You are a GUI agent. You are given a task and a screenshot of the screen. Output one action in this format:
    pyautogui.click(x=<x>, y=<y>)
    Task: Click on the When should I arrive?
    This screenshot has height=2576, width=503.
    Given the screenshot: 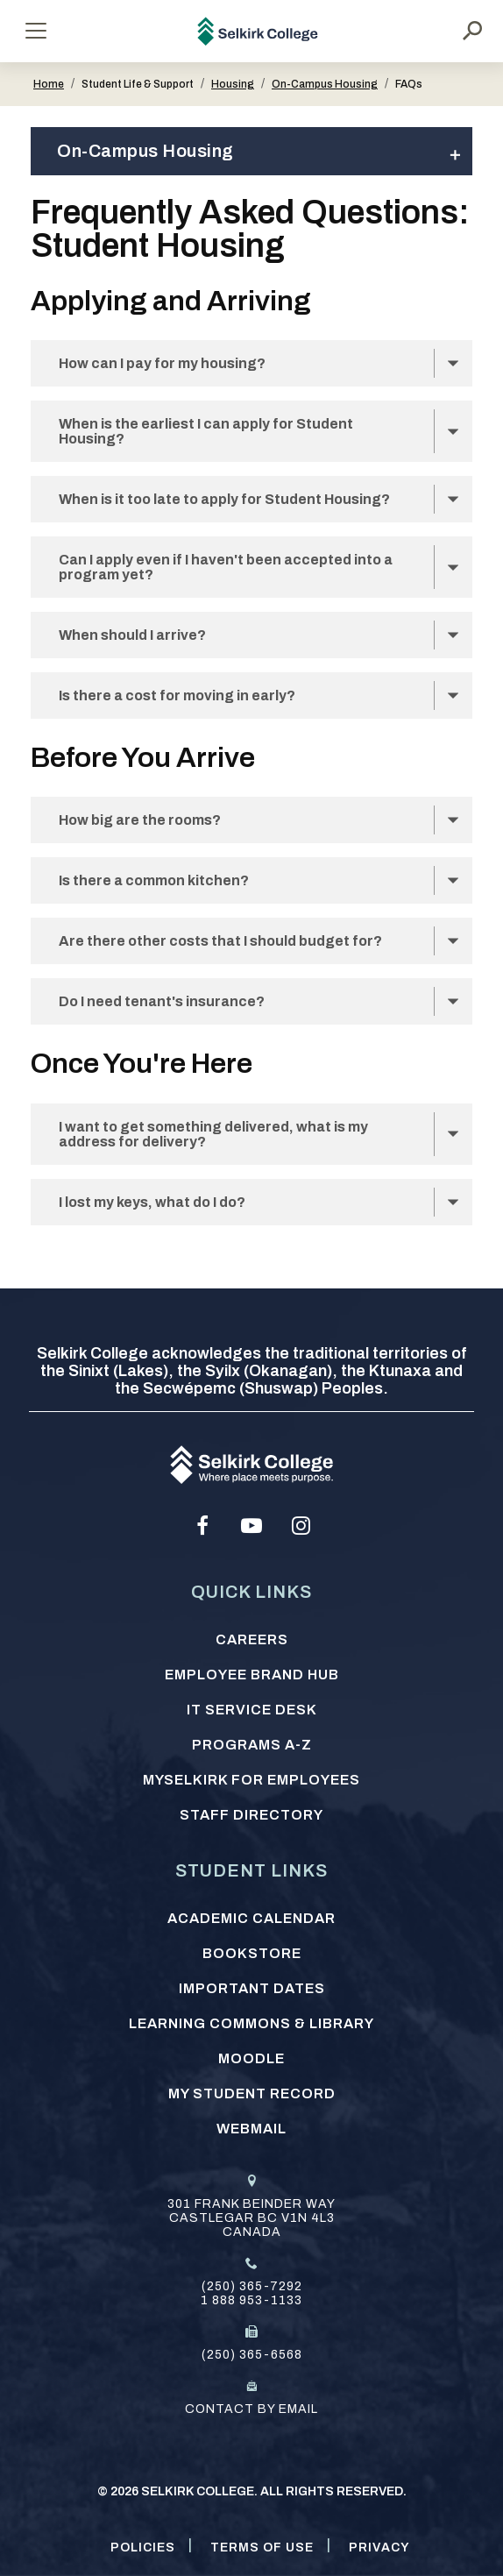 What is the action you would take?
    pyautogui.click(x=132, y=635)
    